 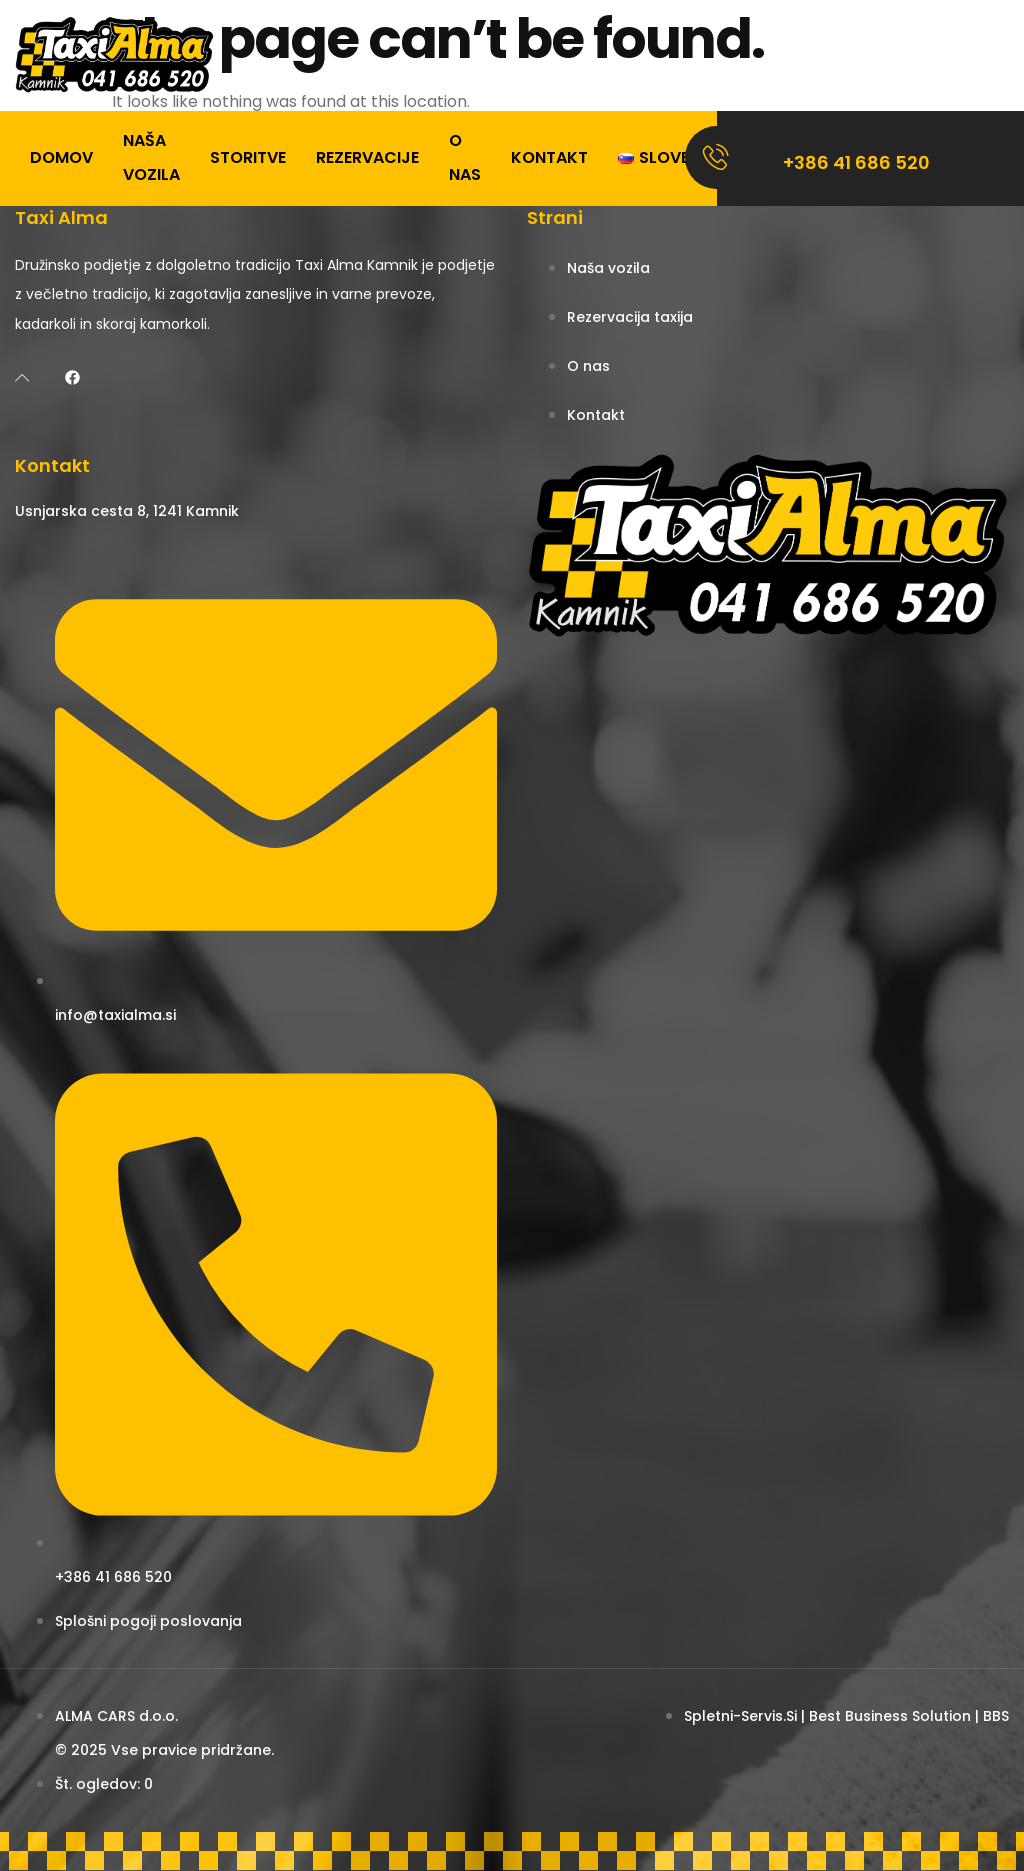 I want to click on Rezervacije, so click(x=367, y=157).